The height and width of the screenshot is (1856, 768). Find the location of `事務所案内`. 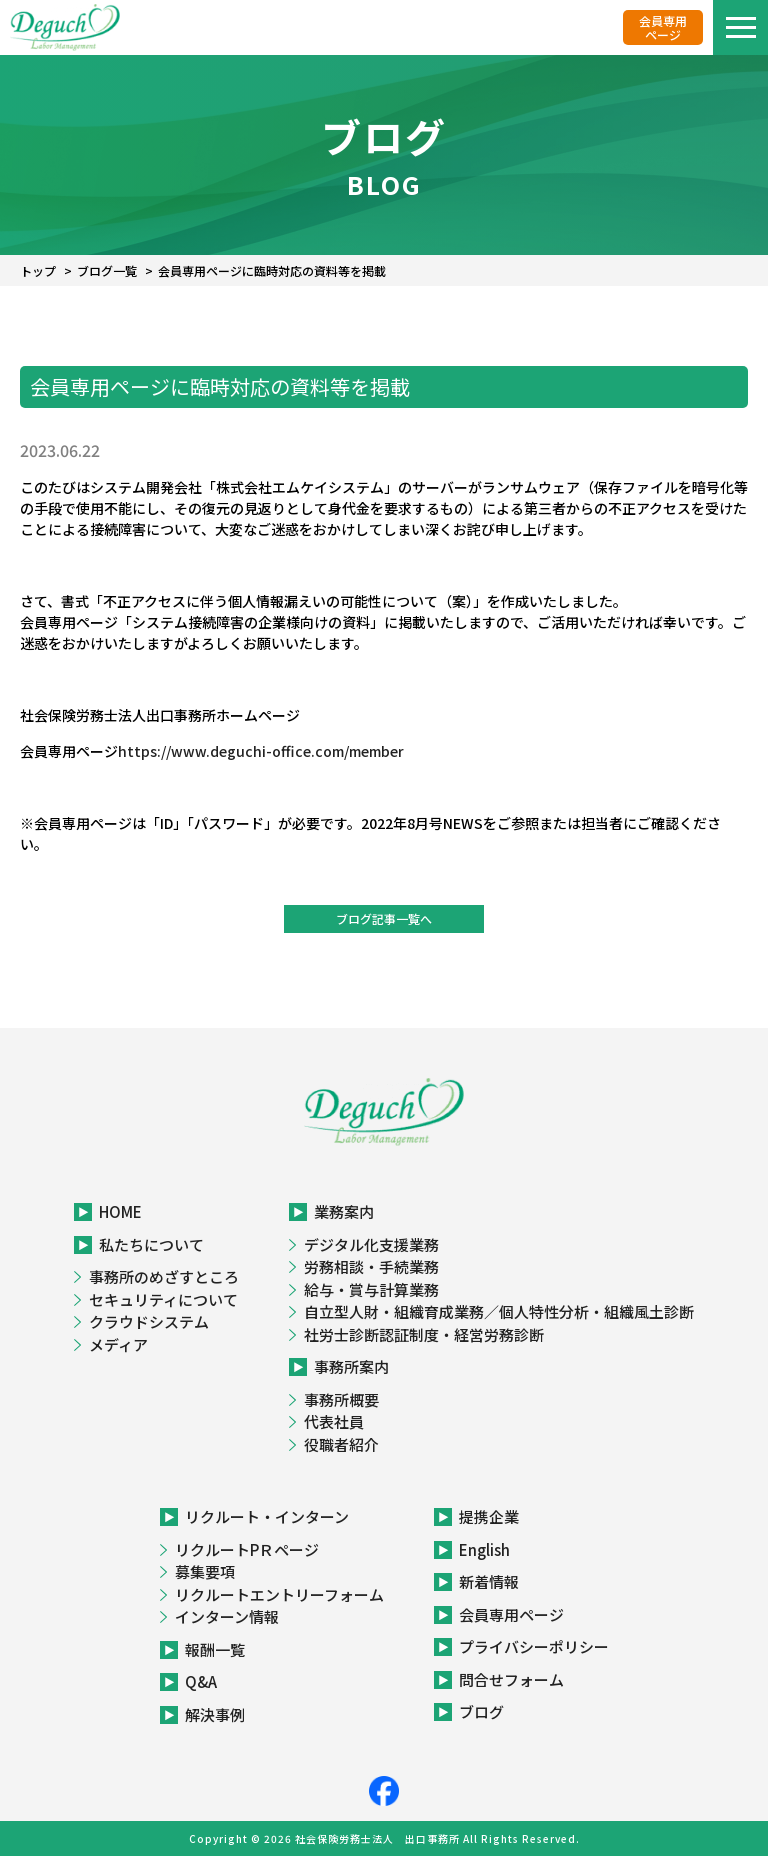

事務所案内 is located at coordinates (351, 1366).